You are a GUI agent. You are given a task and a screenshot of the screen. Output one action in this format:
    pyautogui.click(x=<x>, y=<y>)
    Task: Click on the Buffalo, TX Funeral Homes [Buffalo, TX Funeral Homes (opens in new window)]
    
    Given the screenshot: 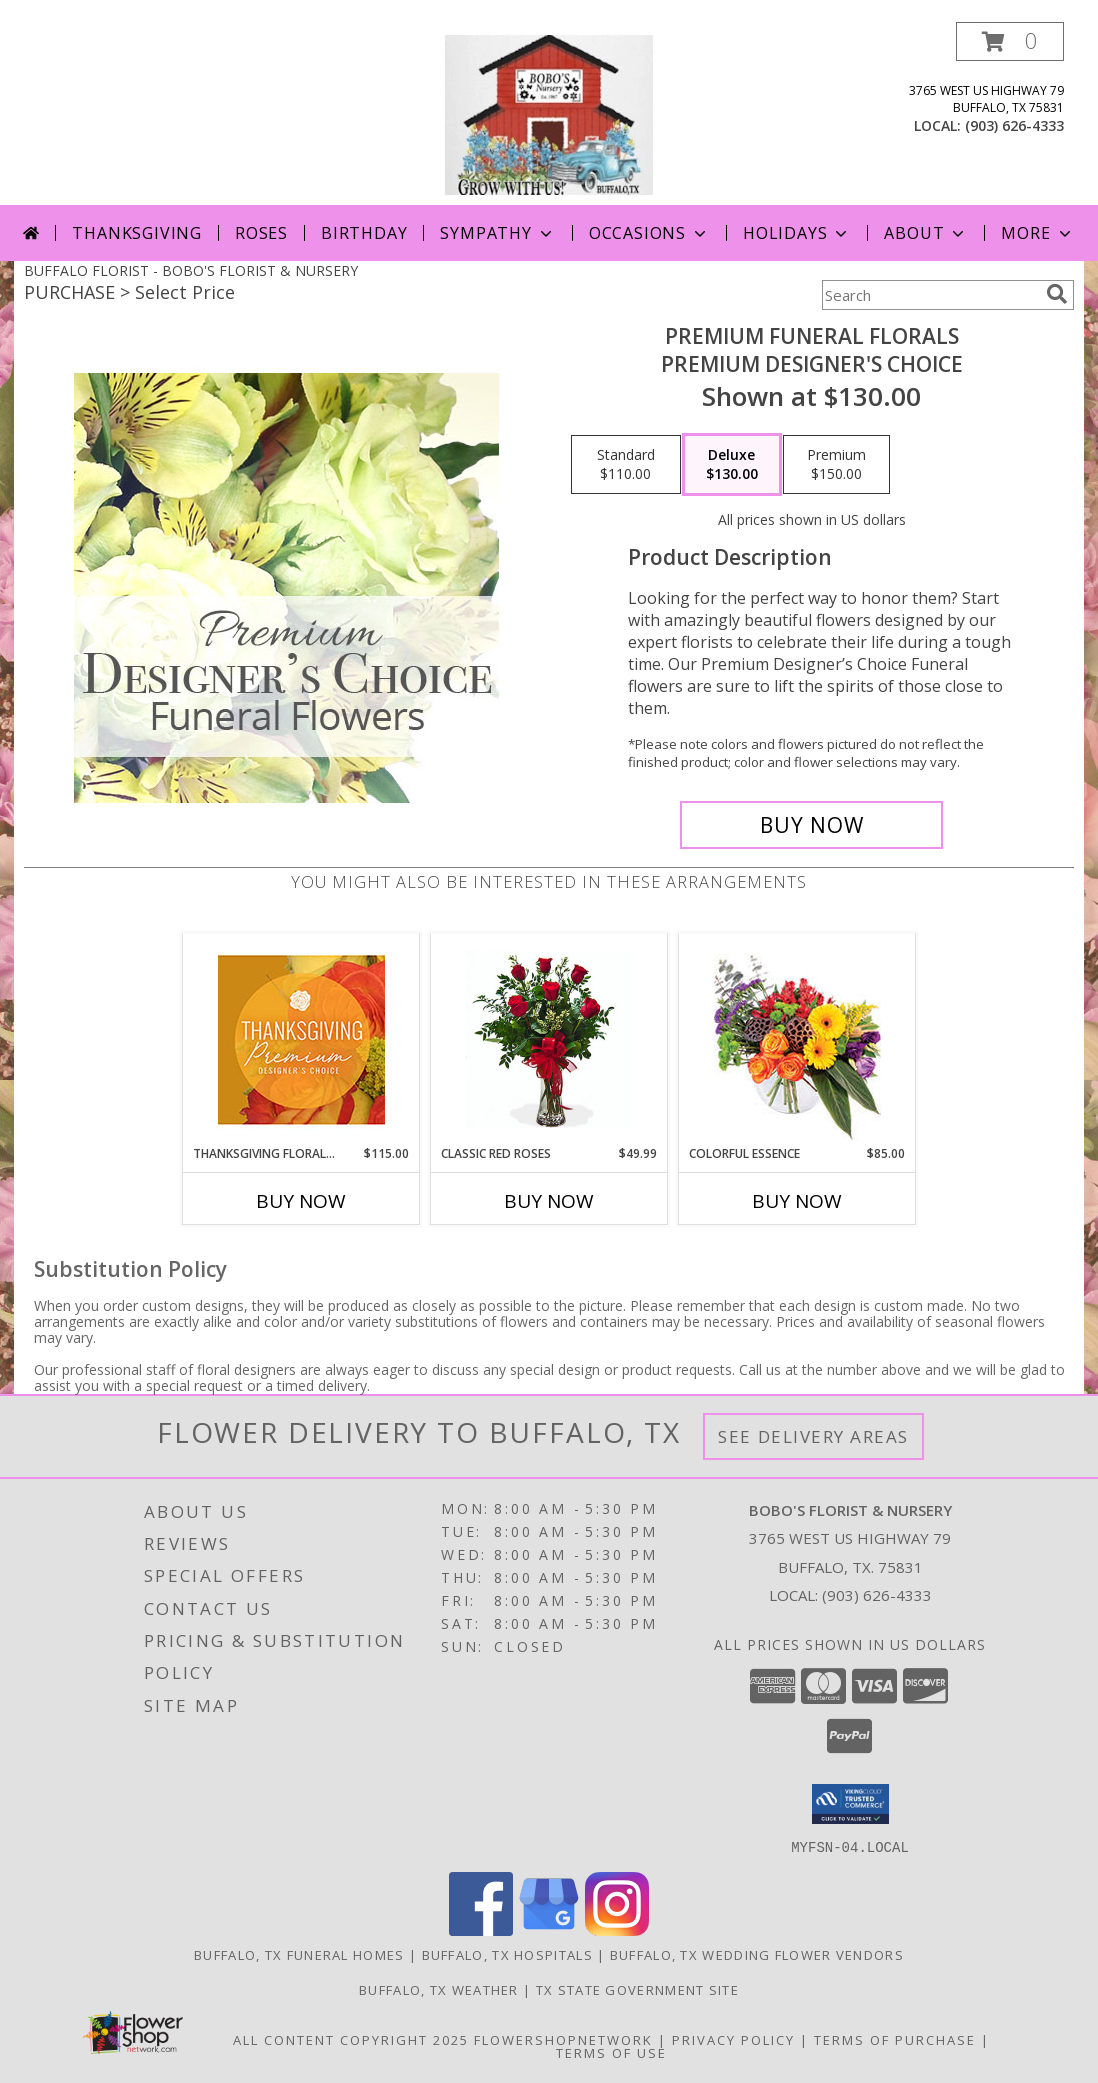 What is the action you would take?
    pyautogui.click(x=299, y=1954)
    